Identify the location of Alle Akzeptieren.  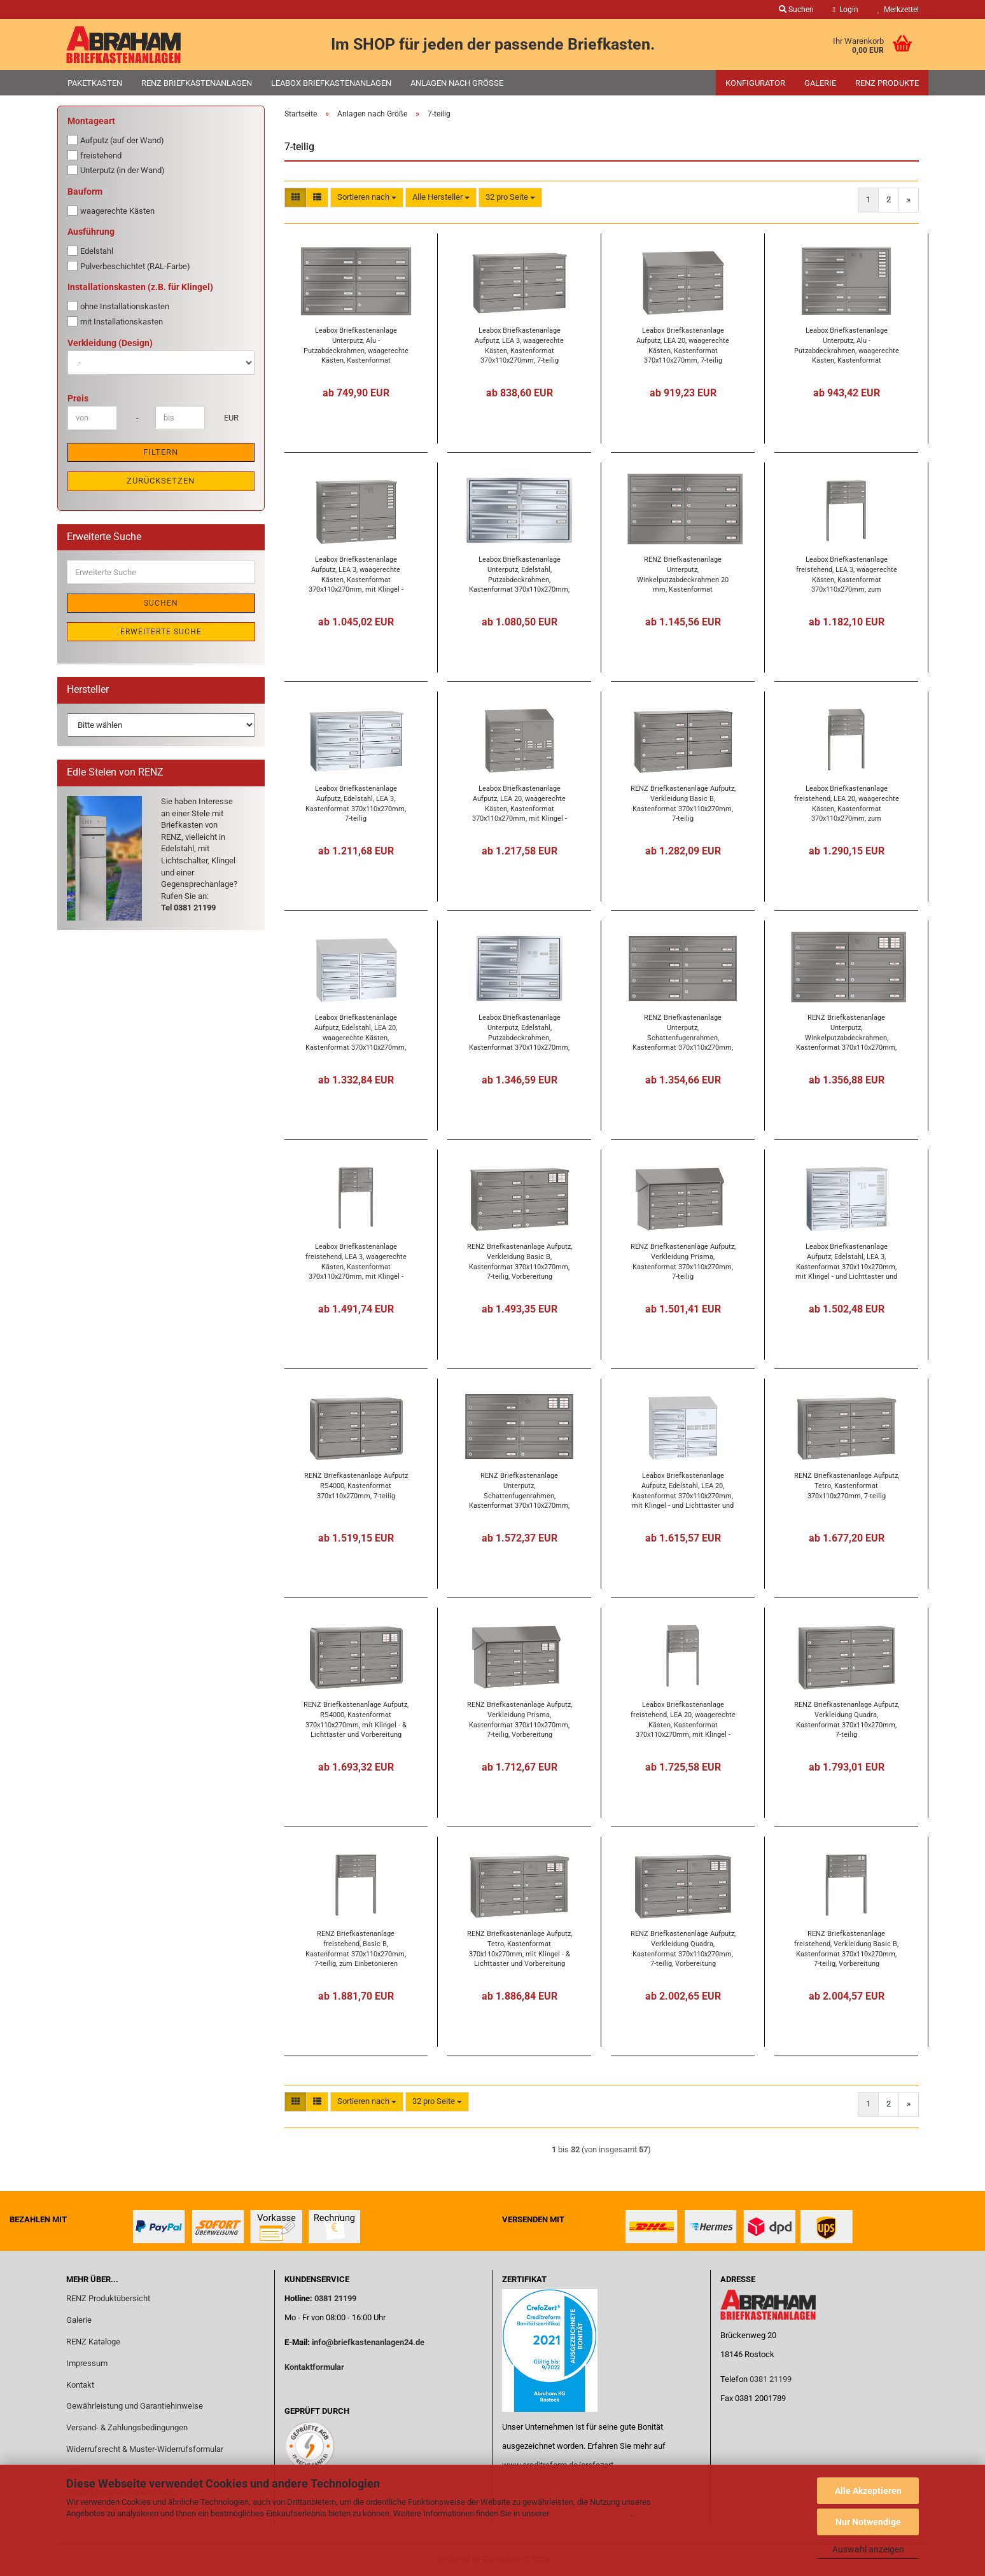
(868, 2491).